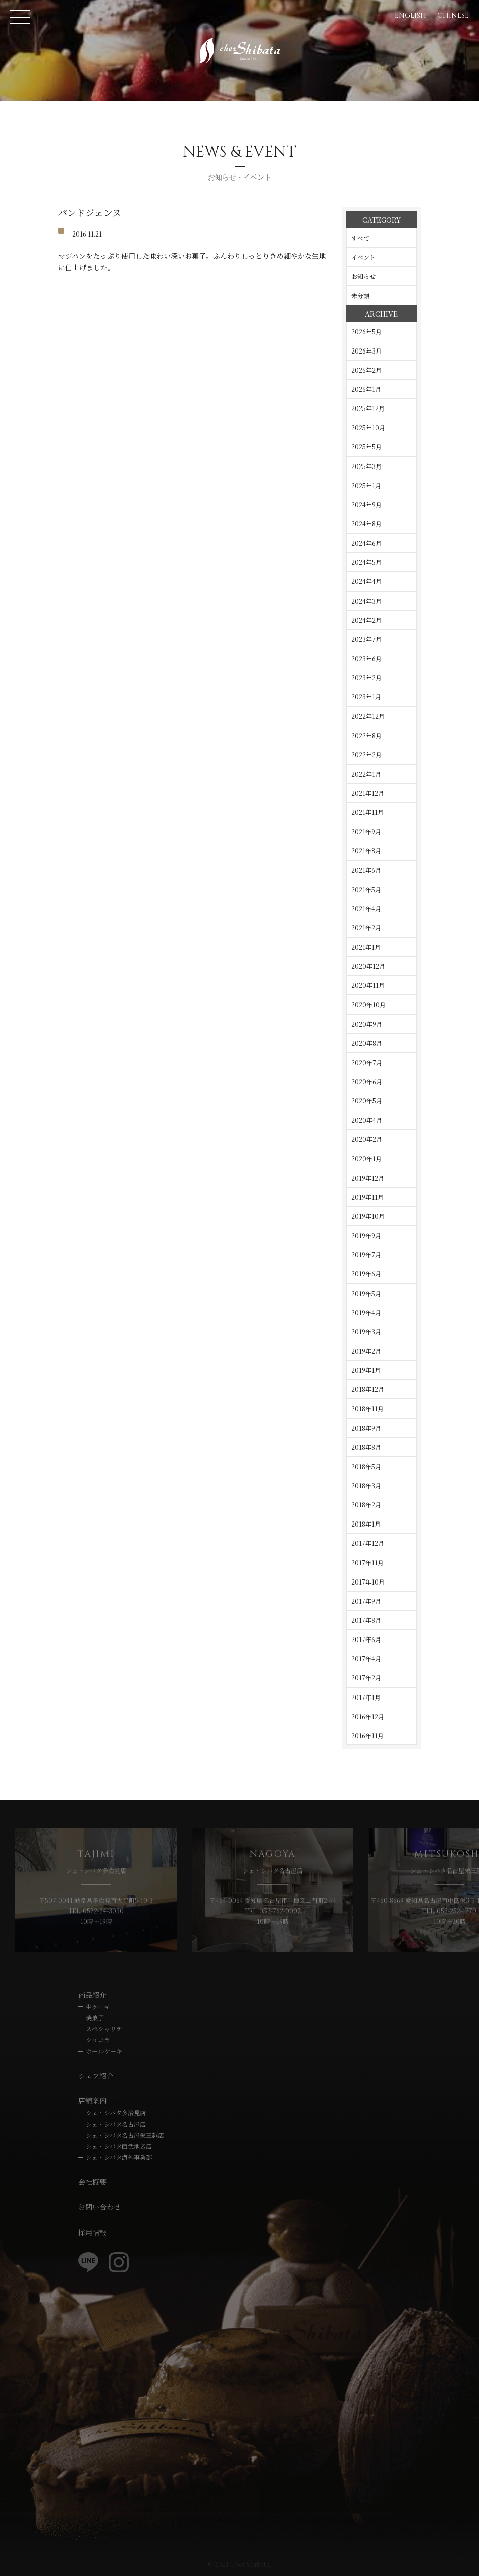  What do you see at coordinates (366, 677) in the screenshot?
I see `2023年2月` at bounding box center [366, 677].